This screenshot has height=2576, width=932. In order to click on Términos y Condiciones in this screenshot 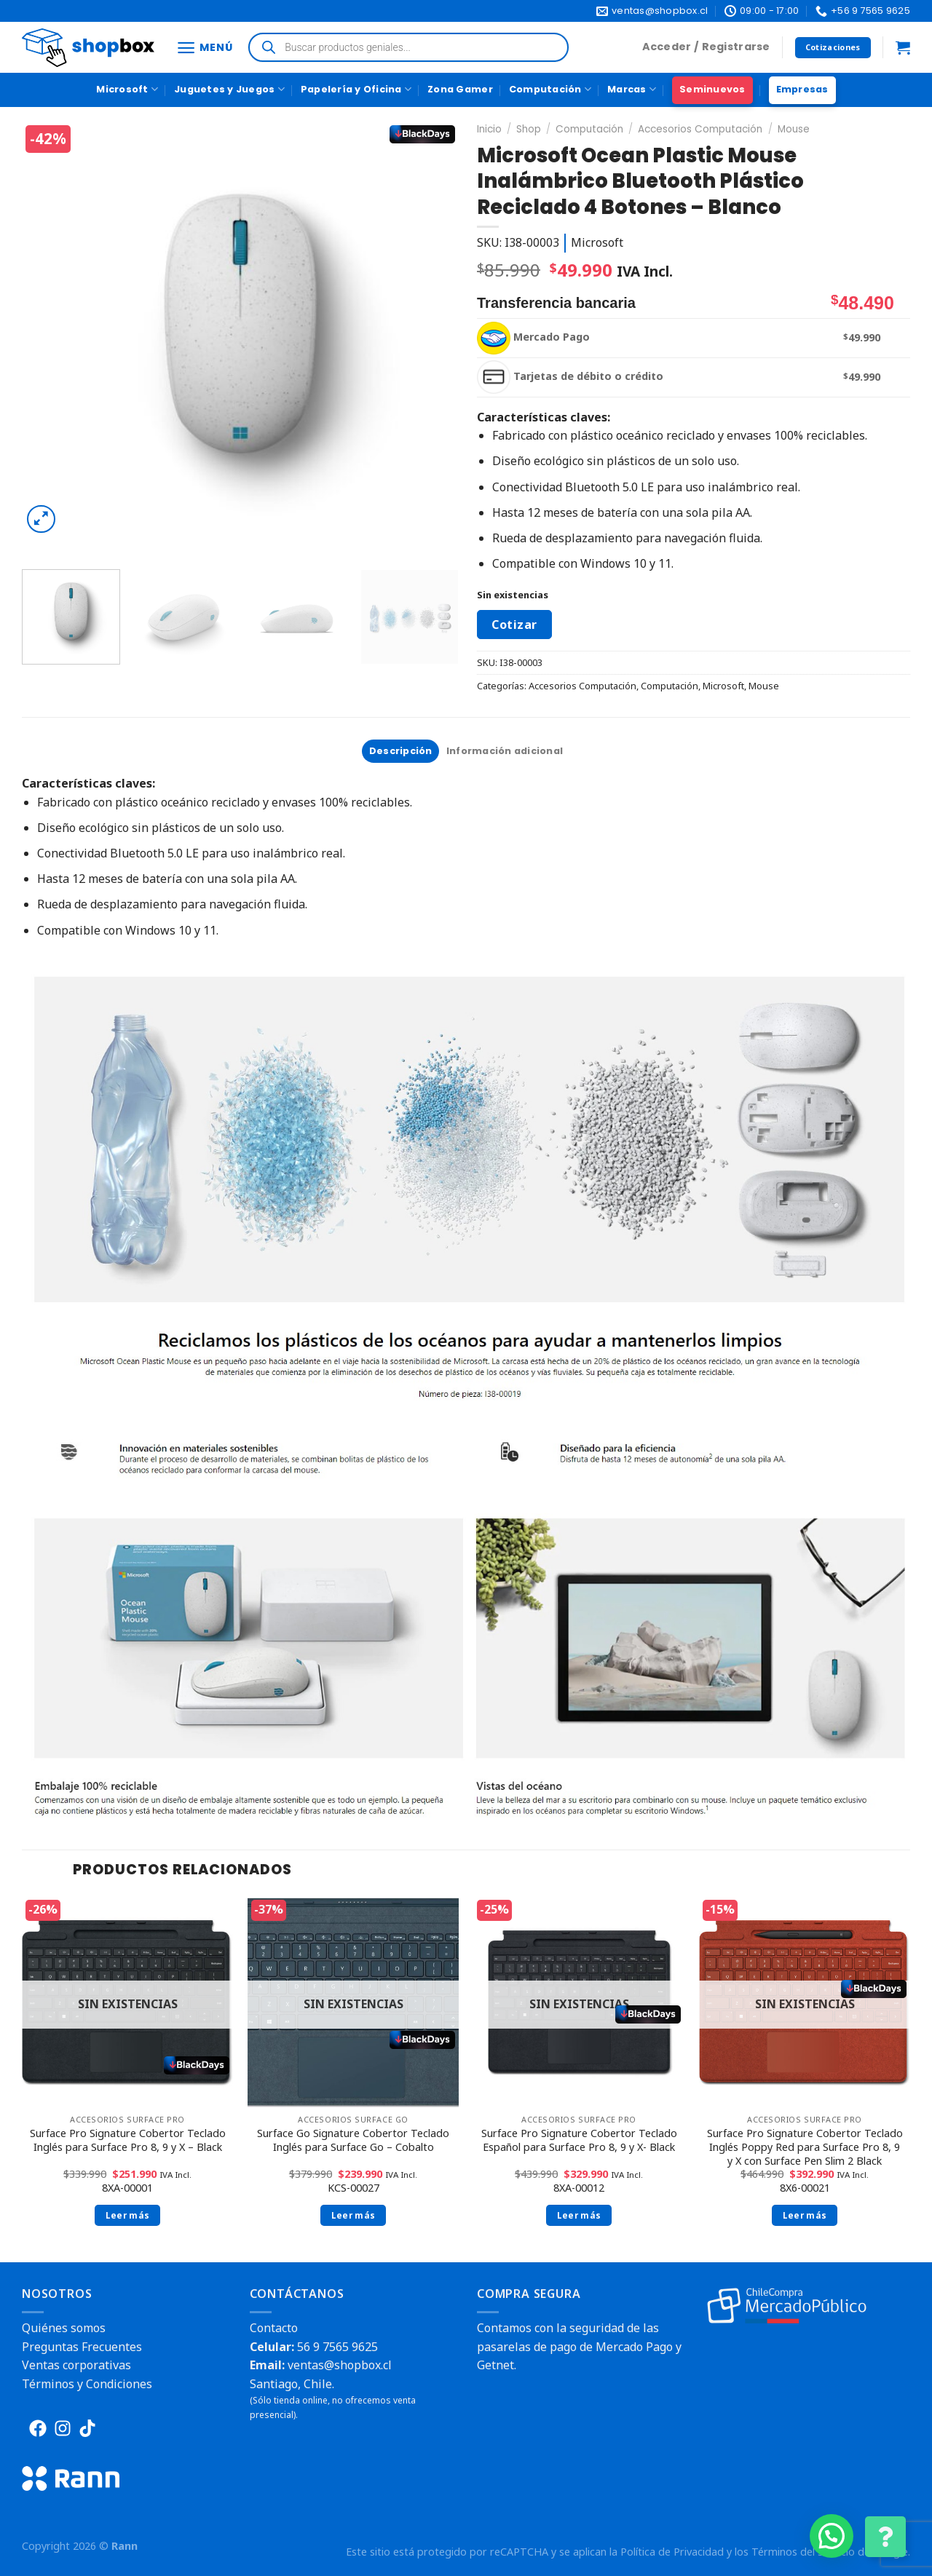, I will do `click(87, 2384)`.